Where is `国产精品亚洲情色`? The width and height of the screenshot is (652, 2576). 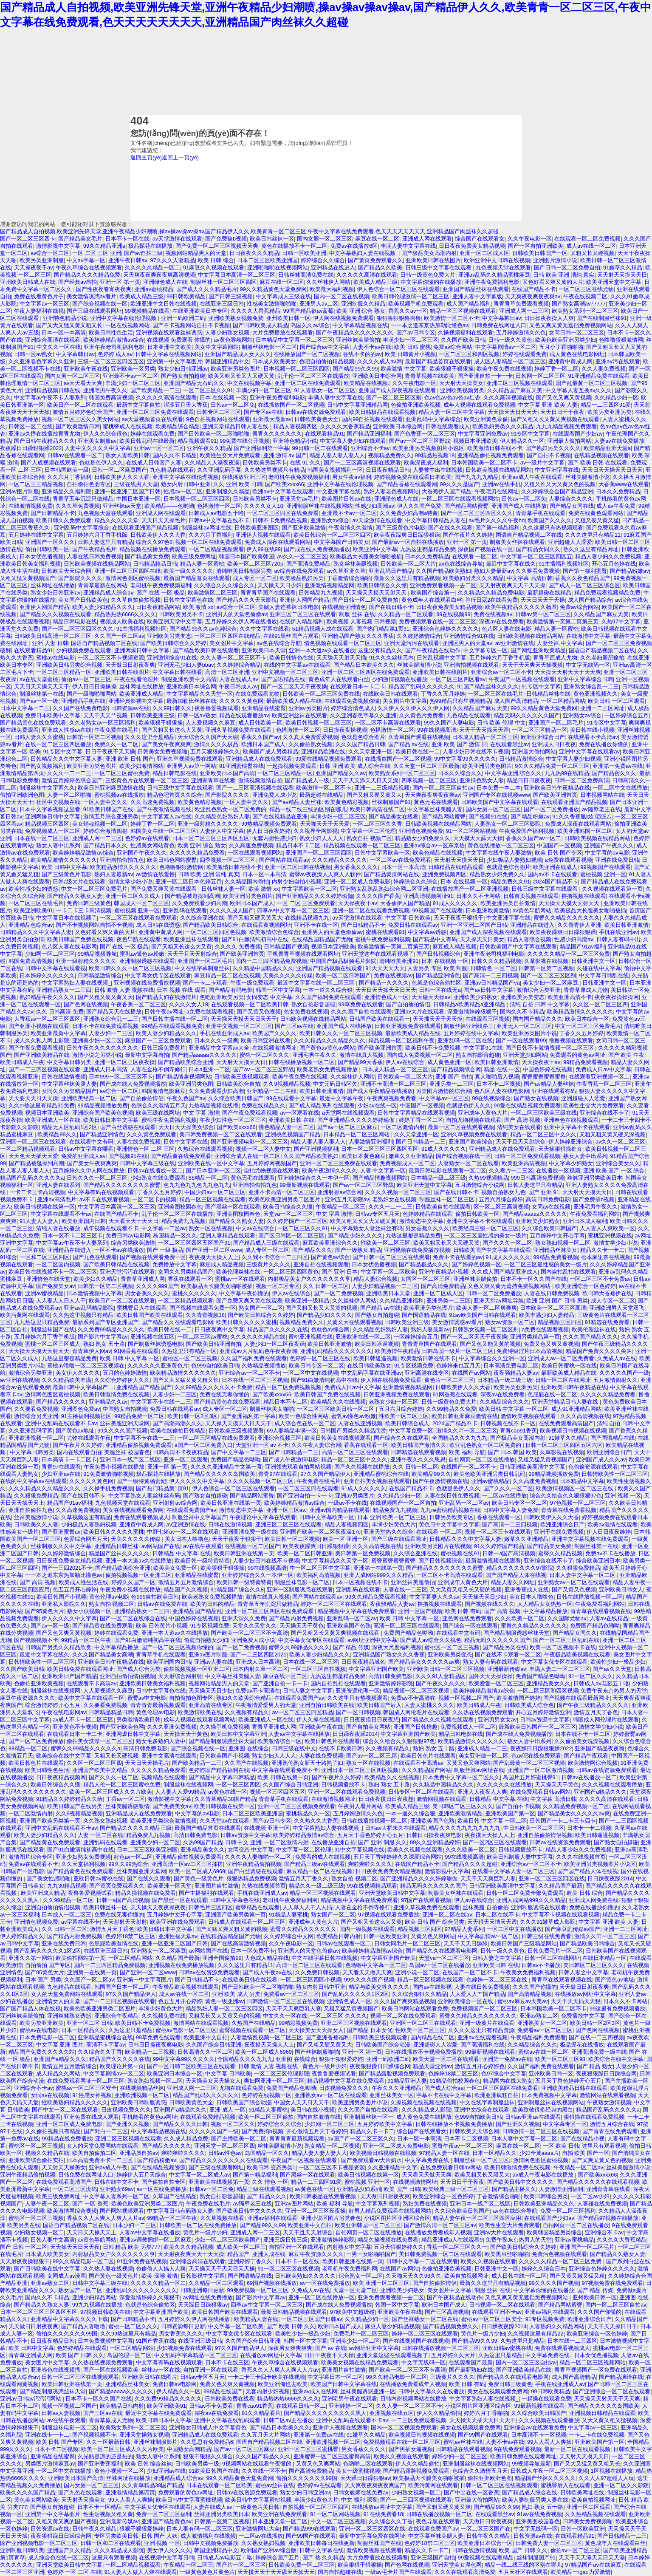
国产精品亚洲情色 is located at coordinates (438, 975).